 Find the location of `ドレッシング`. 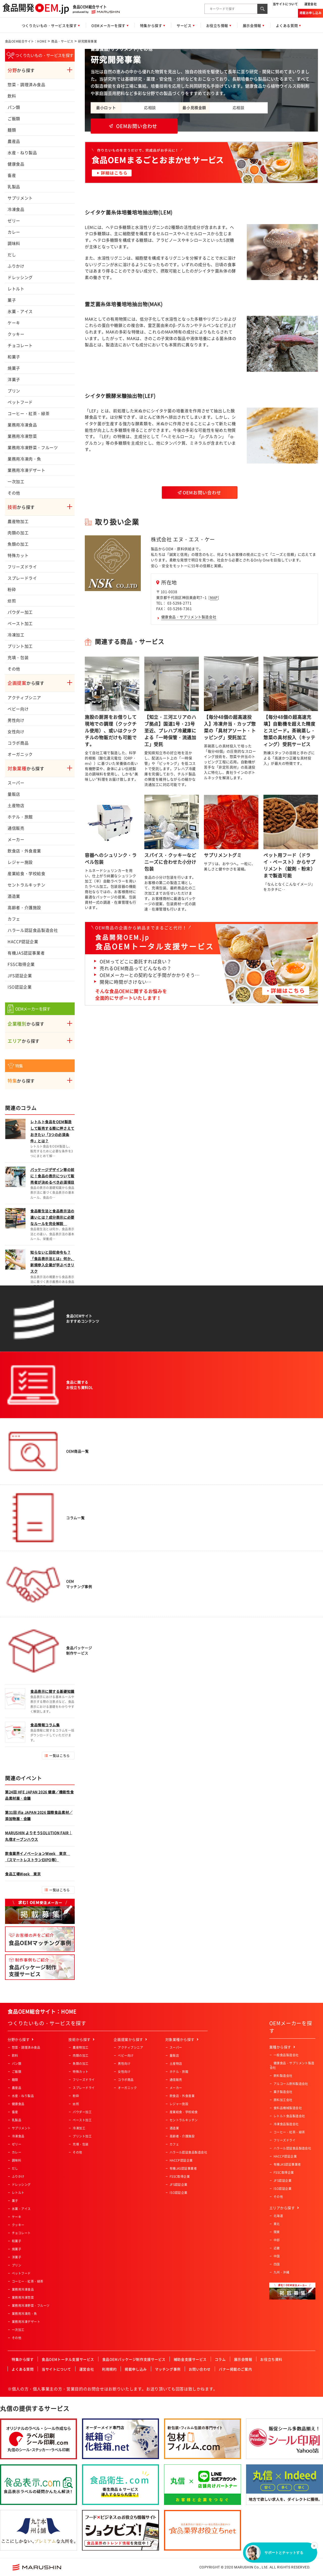

ドレッシング is located at coordinates (20, 277).